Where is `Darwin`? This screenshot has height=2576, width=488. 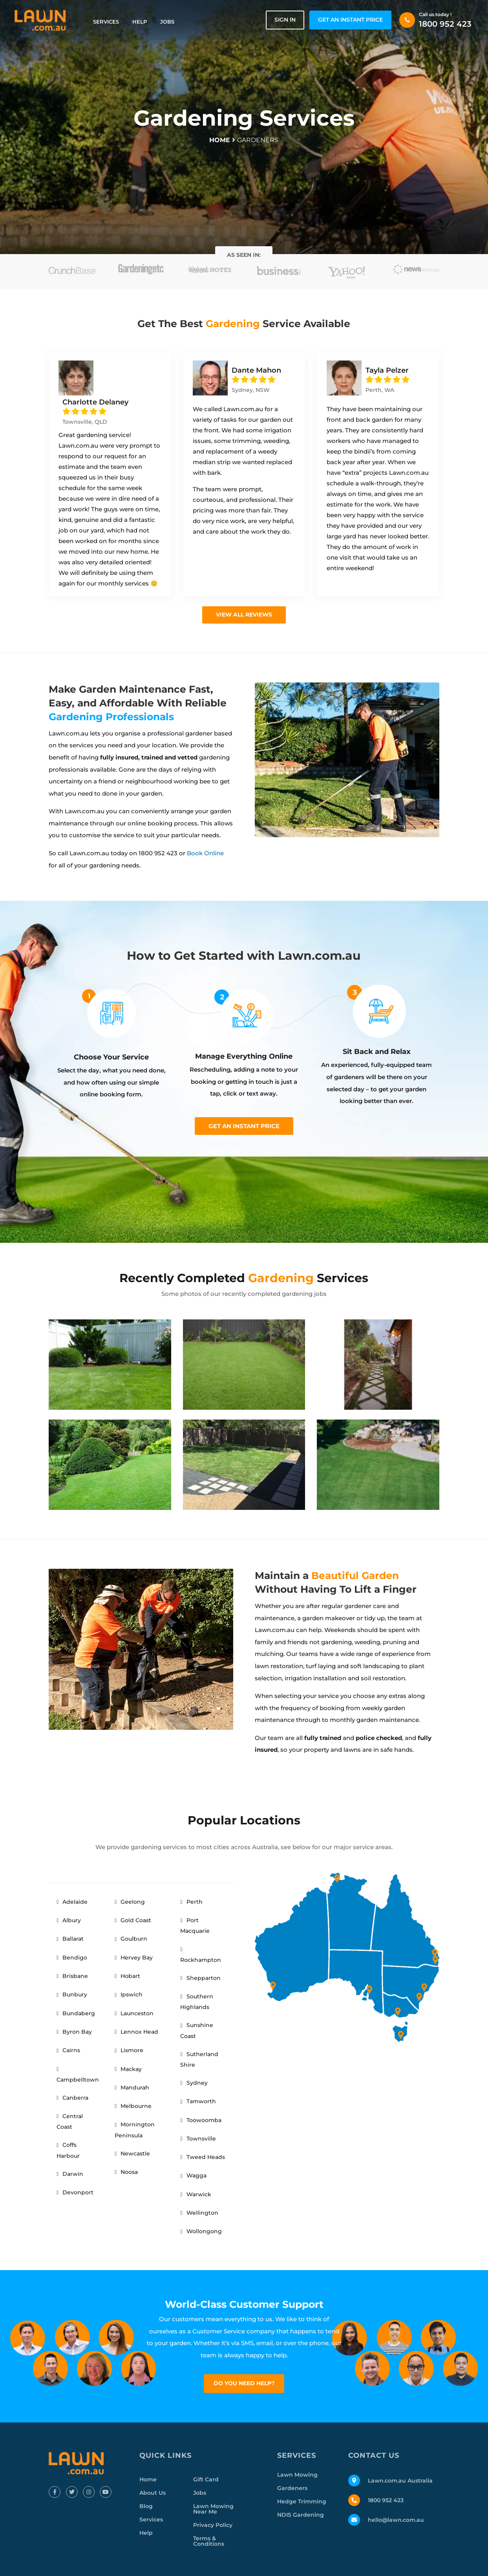
Darwin is located at coordinates (72, 2173).